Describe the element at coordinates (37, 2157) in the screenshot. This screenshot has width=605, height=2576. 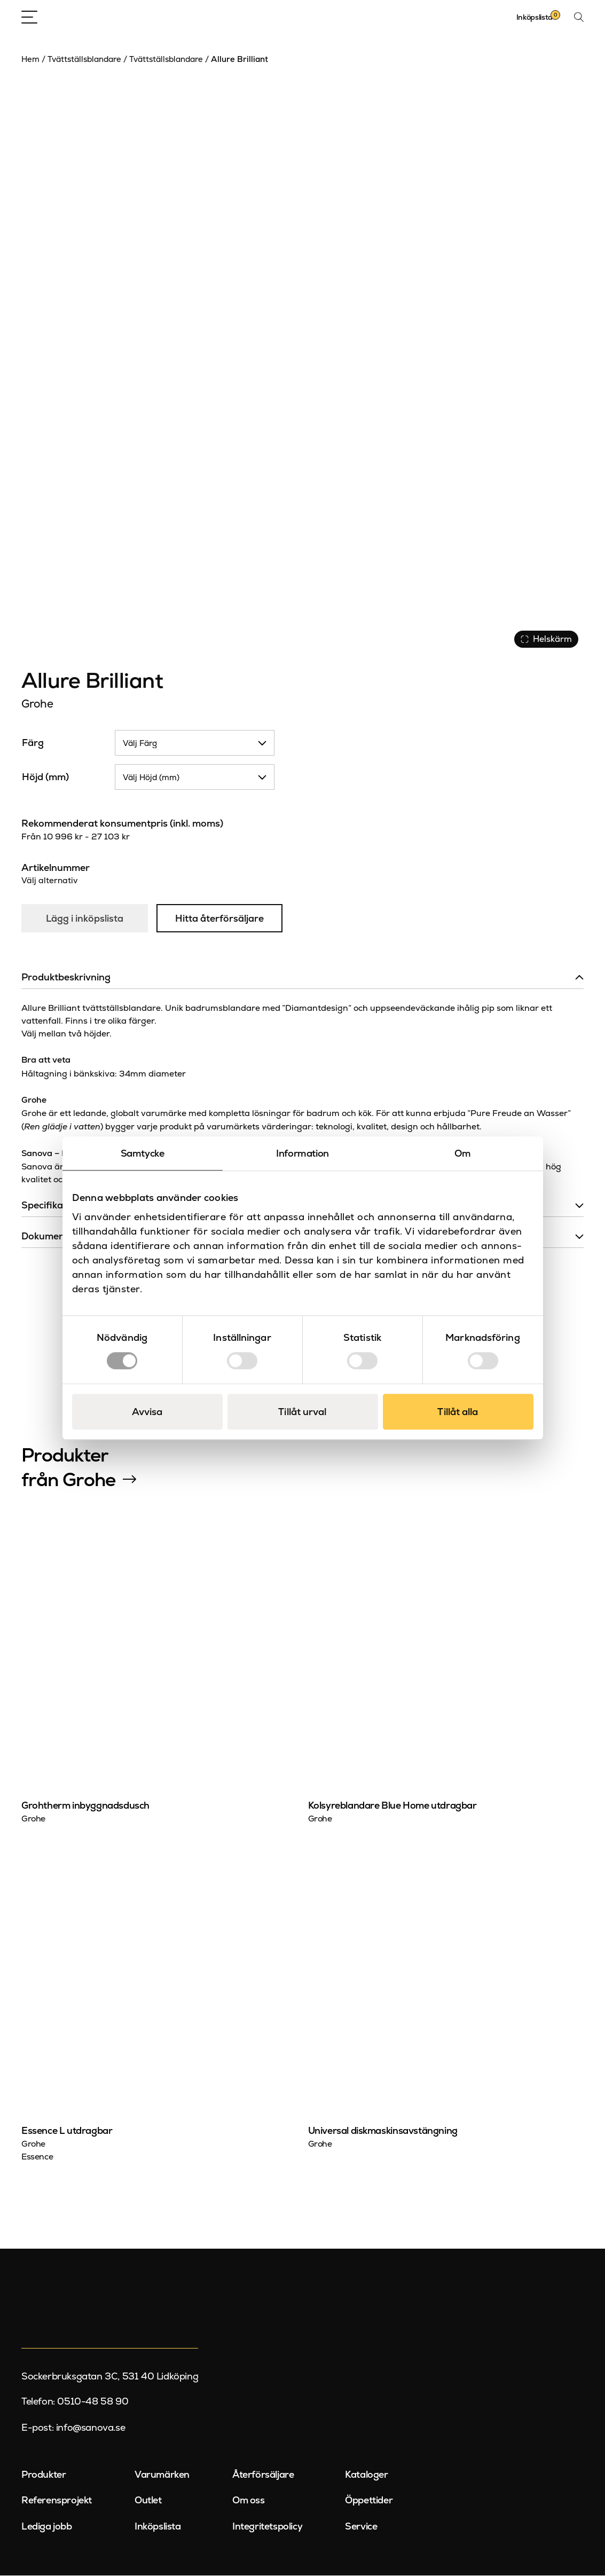
I see `Essence` at that location.